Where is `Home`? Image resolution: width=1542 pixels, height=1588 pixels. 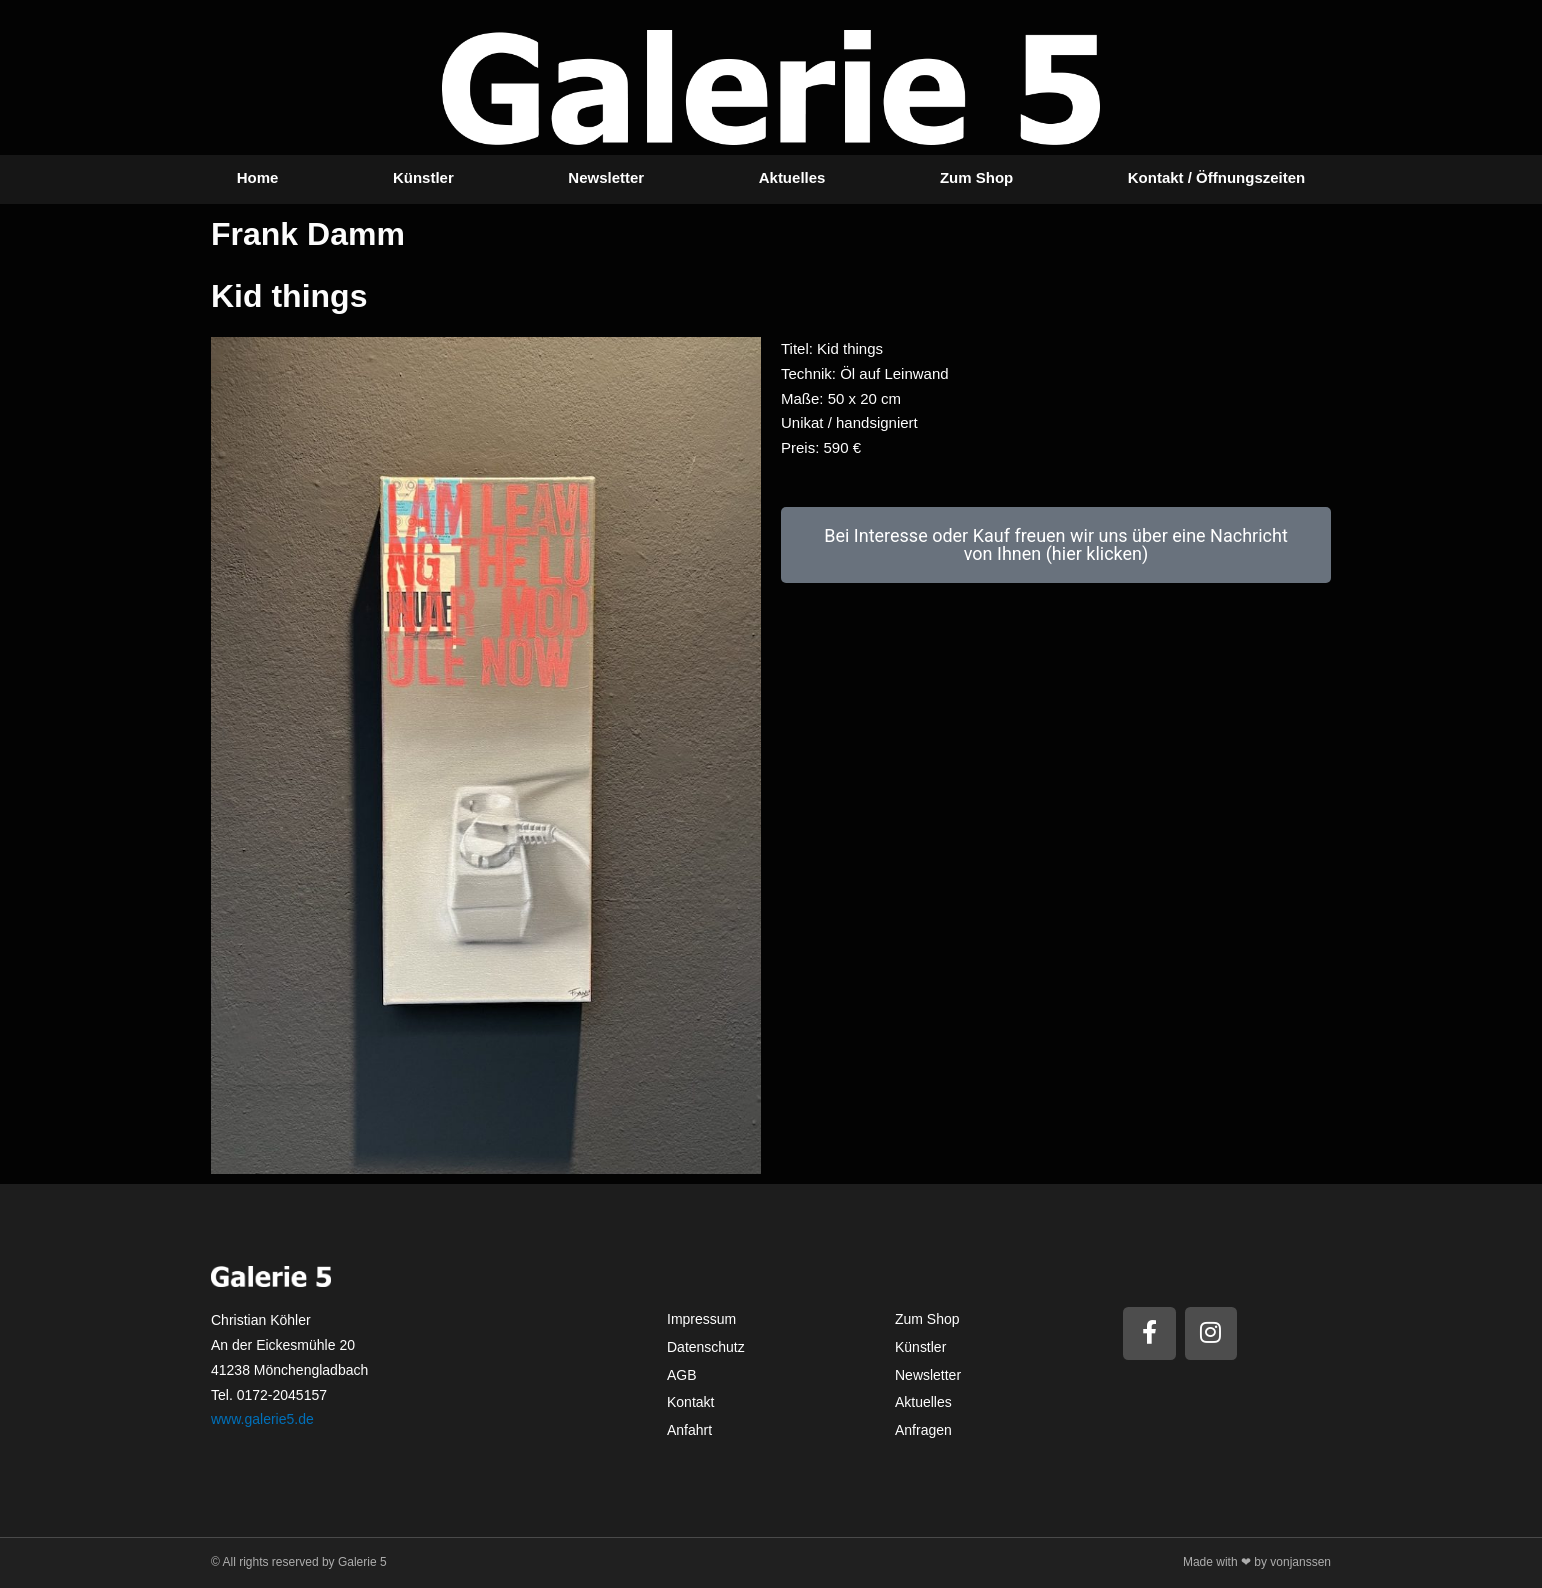 Home is located at coordinates (258, 177).